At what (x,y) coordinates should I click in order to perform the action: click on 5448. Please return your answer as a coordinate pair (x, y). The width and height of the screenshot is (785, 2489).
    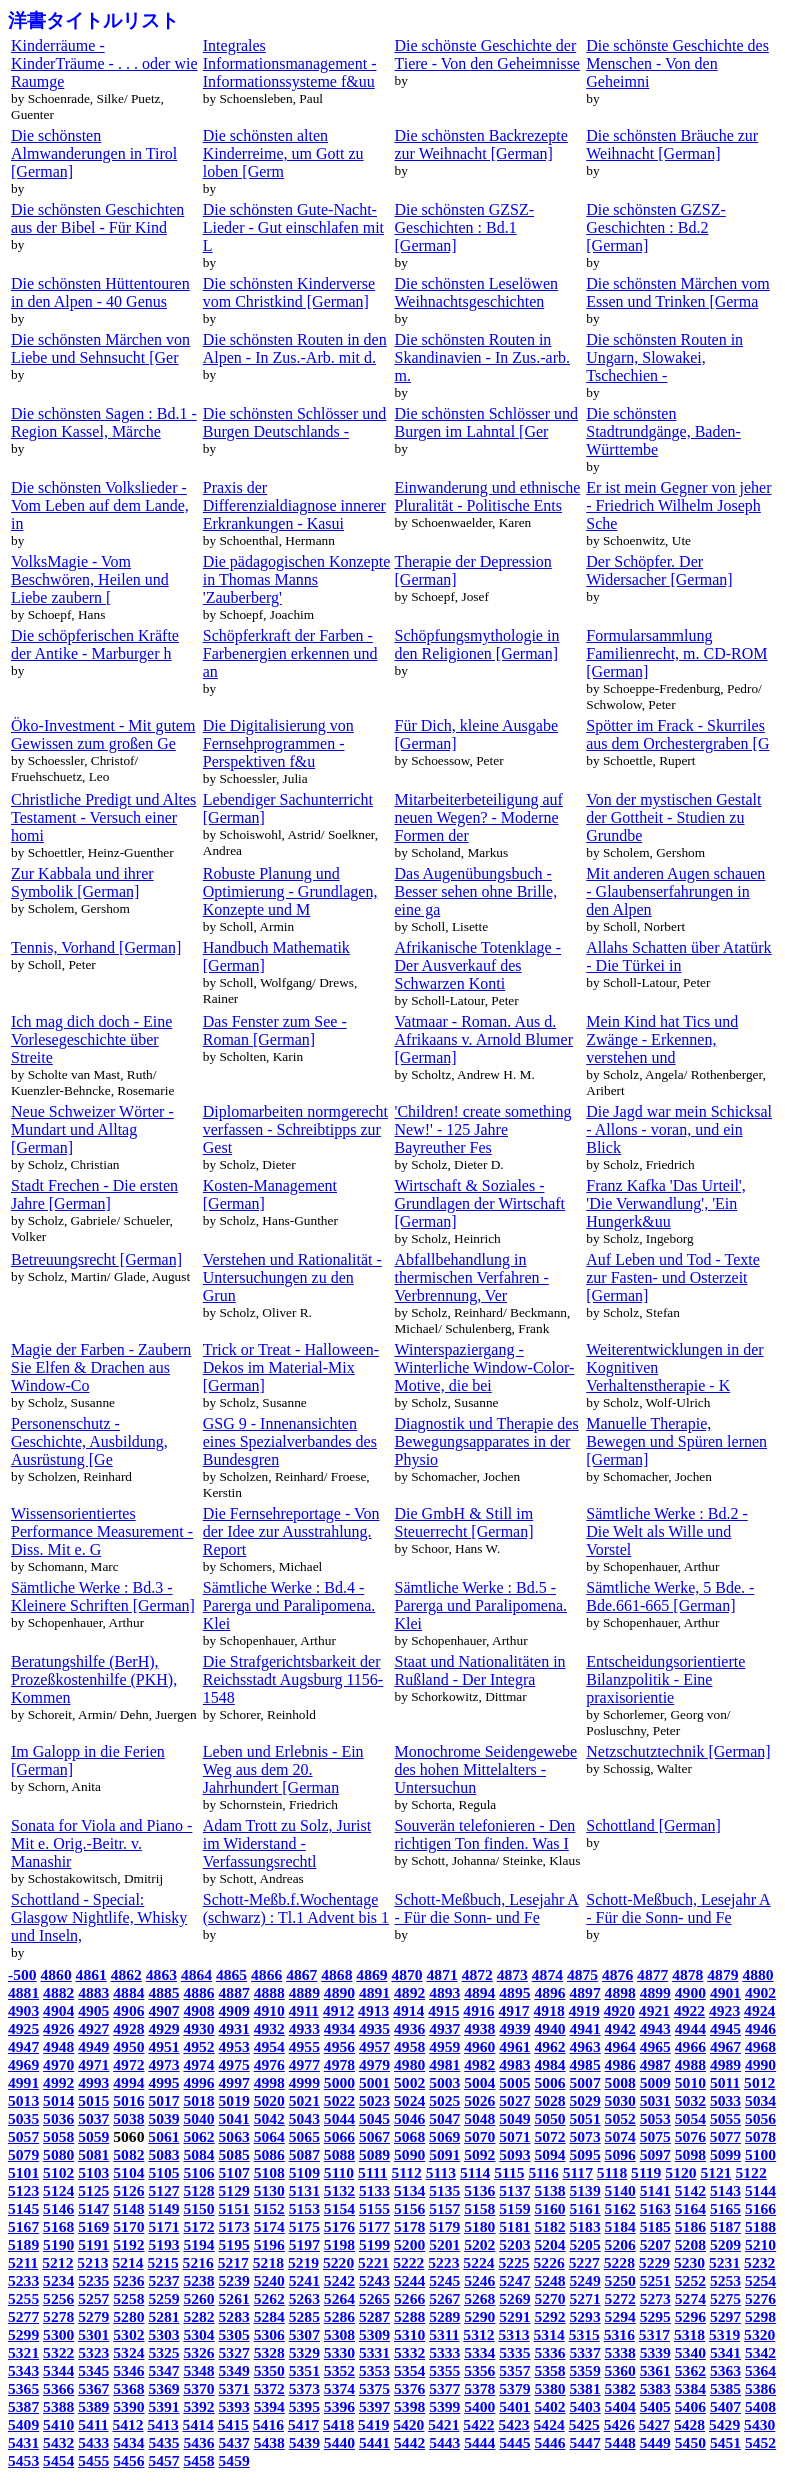
    Looking at the image, I should click on (620, 2442).